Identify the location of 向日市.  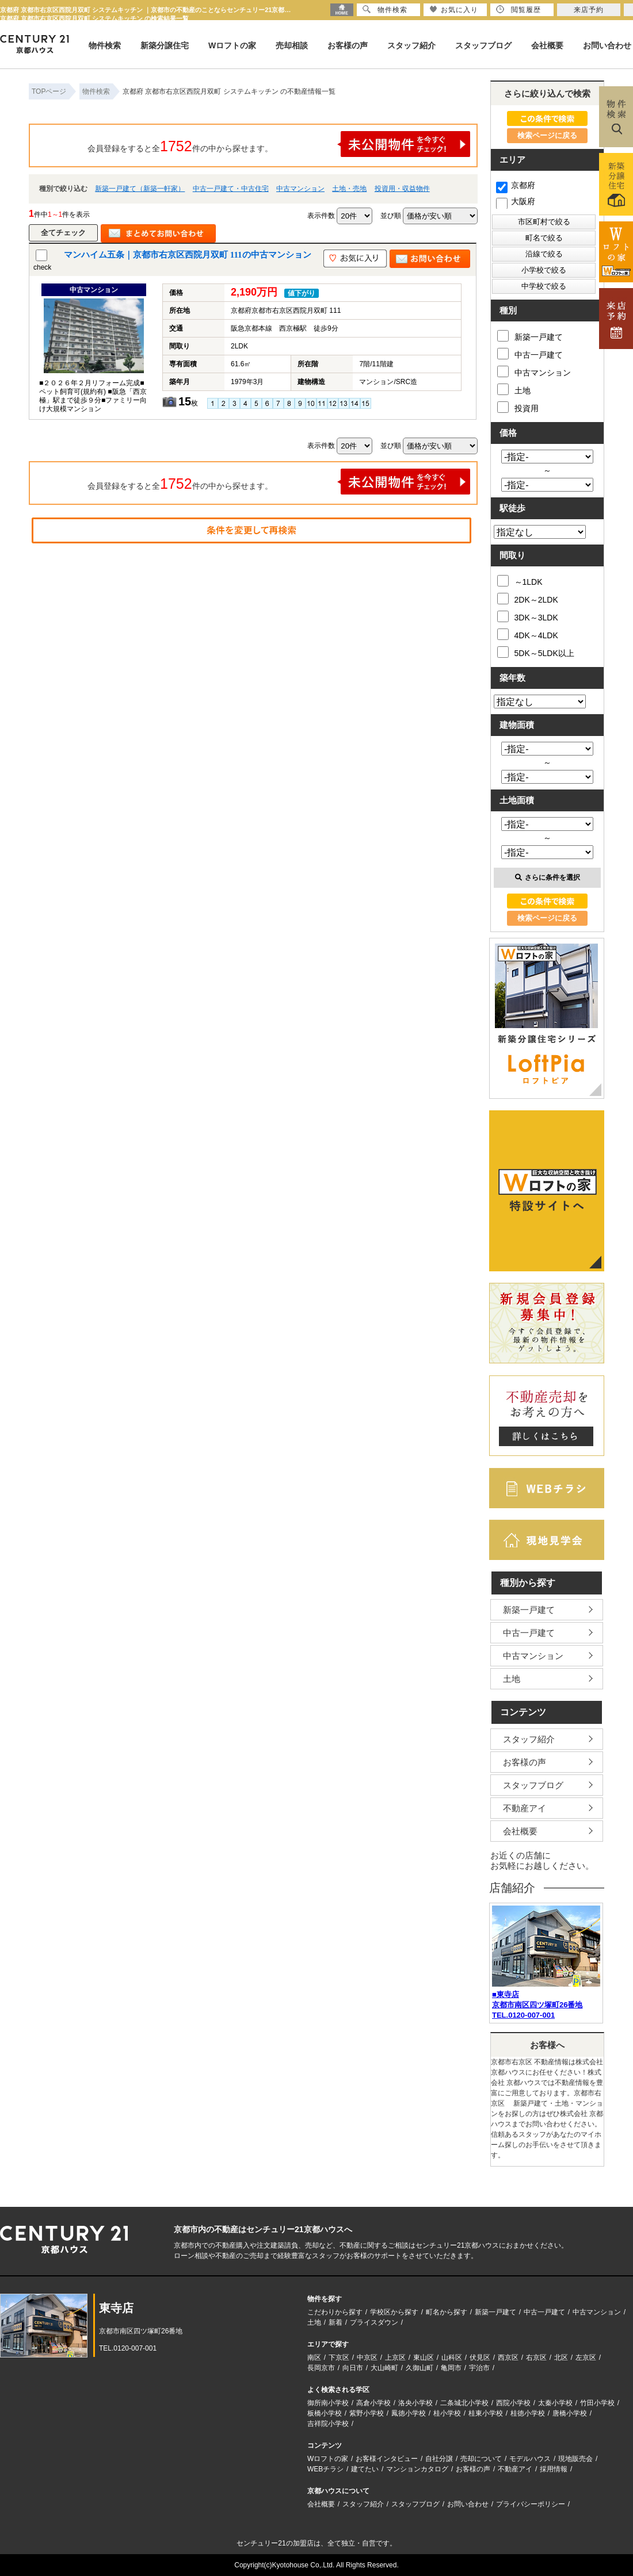
(352, 2368).